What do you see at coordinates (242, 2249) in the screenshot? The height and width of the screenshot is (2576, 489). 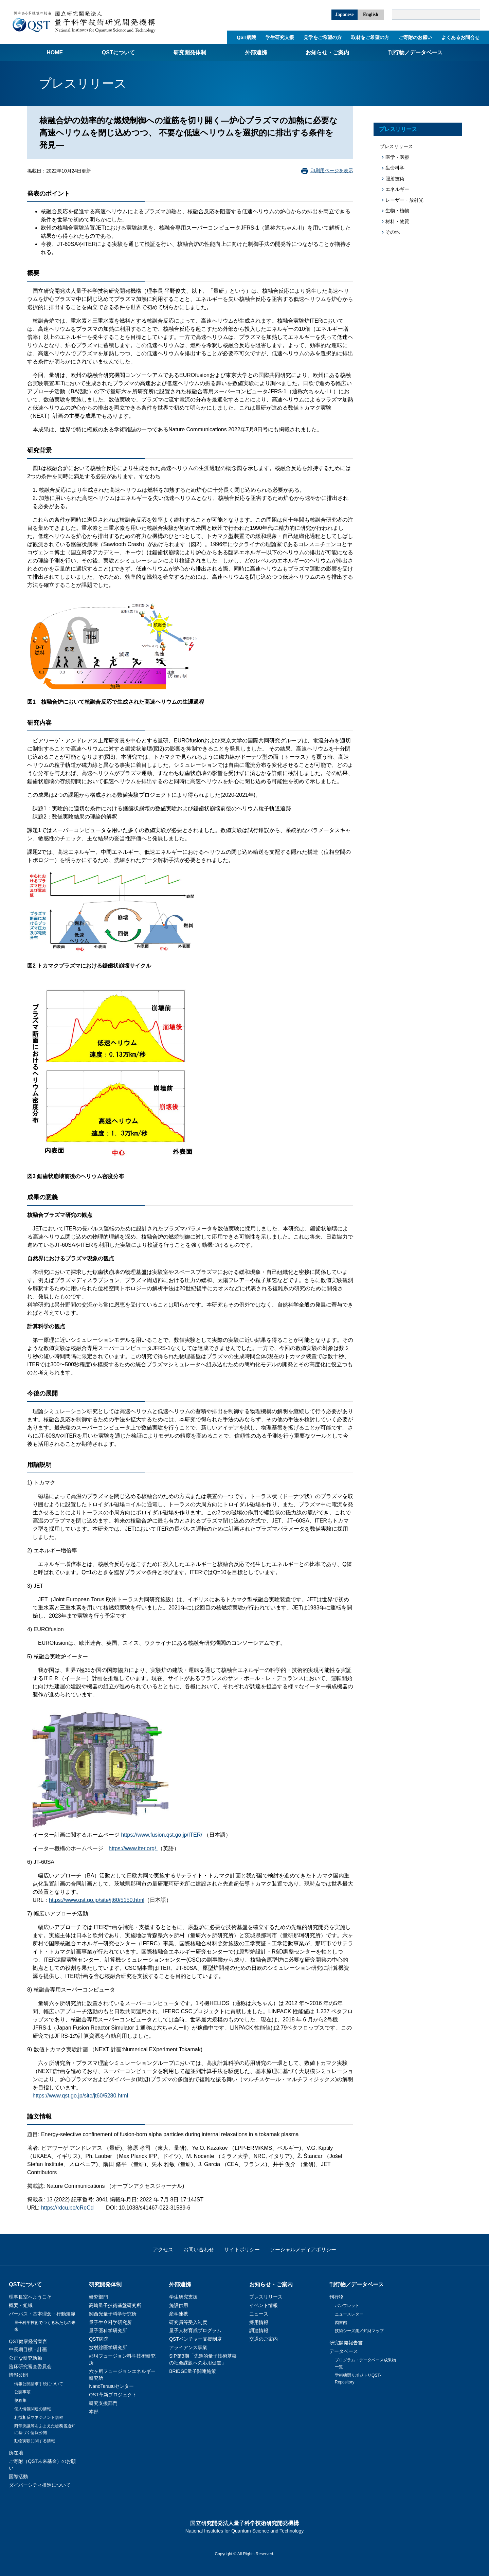 I see `サイトポリシー` at bounding box center [242, 2249].